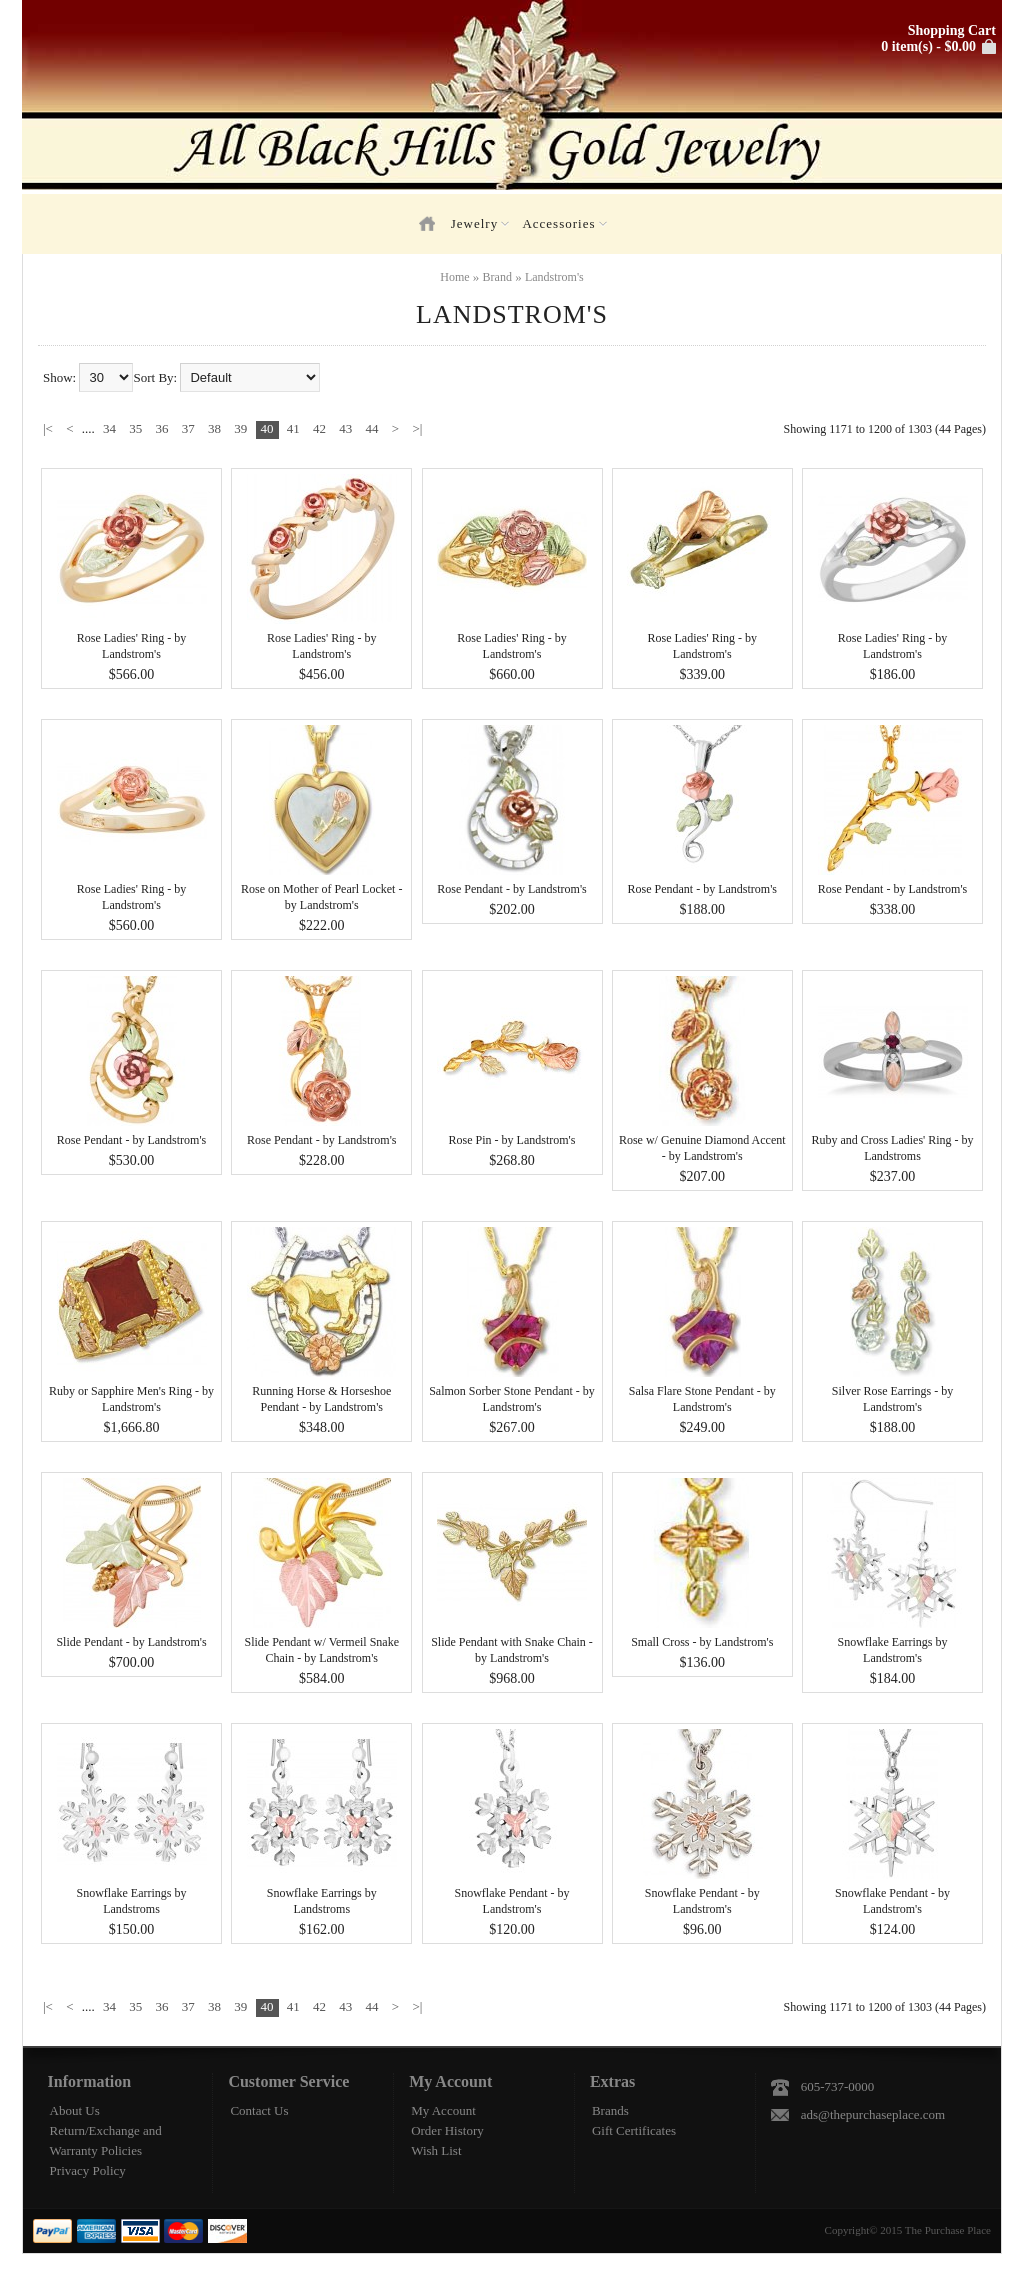 The image size is (1024, 2269). What do you see at coordinates (75, 2110) in the screenshot?
I see `About Us` at bounding box center [75, 2110].